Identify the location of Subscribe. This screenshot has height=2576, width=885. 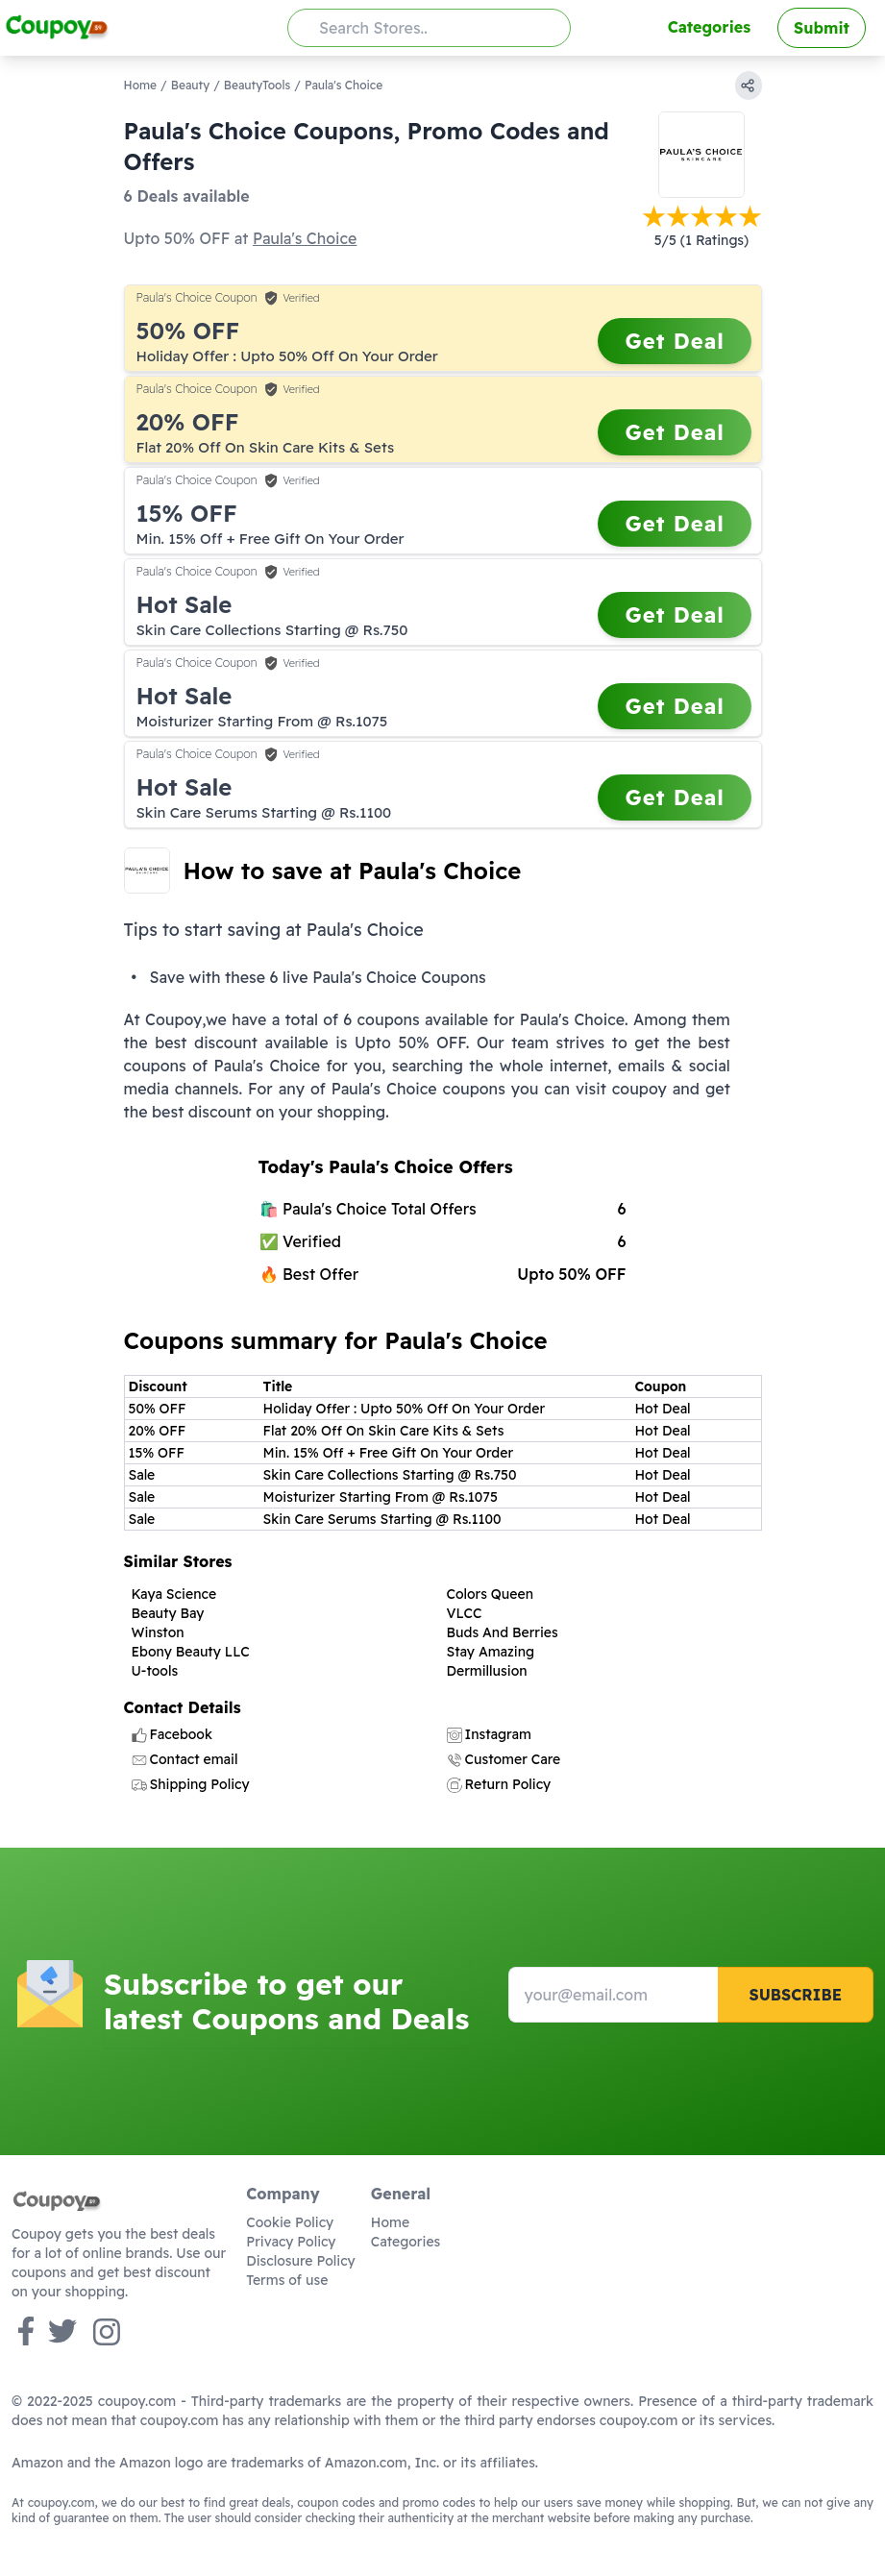
(795, 1994).